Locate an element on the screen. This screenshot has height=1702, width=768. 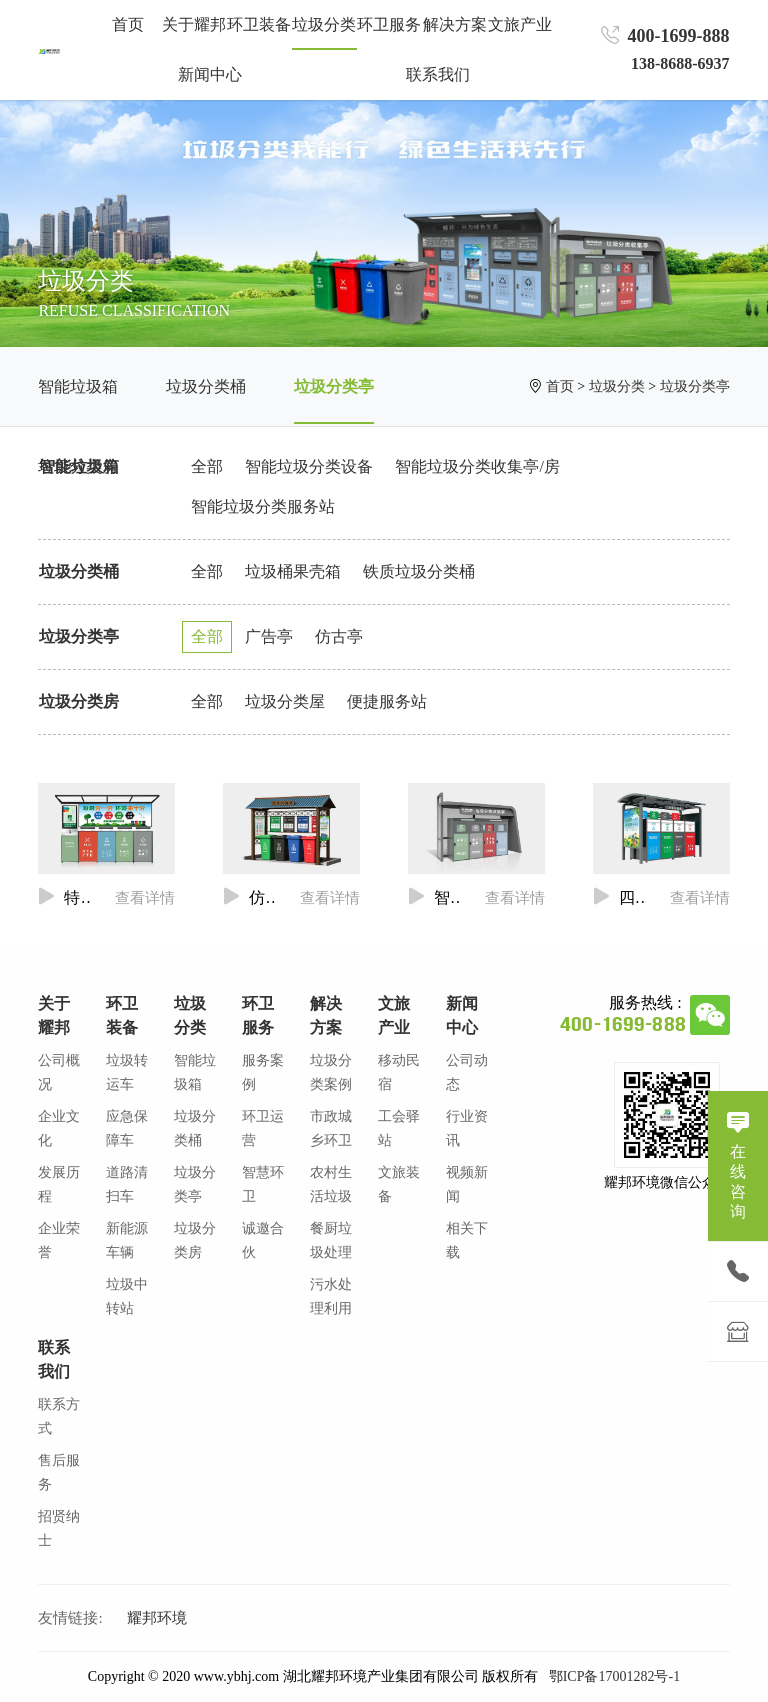
耀邦环境 is located at coordinates (157, 1618).